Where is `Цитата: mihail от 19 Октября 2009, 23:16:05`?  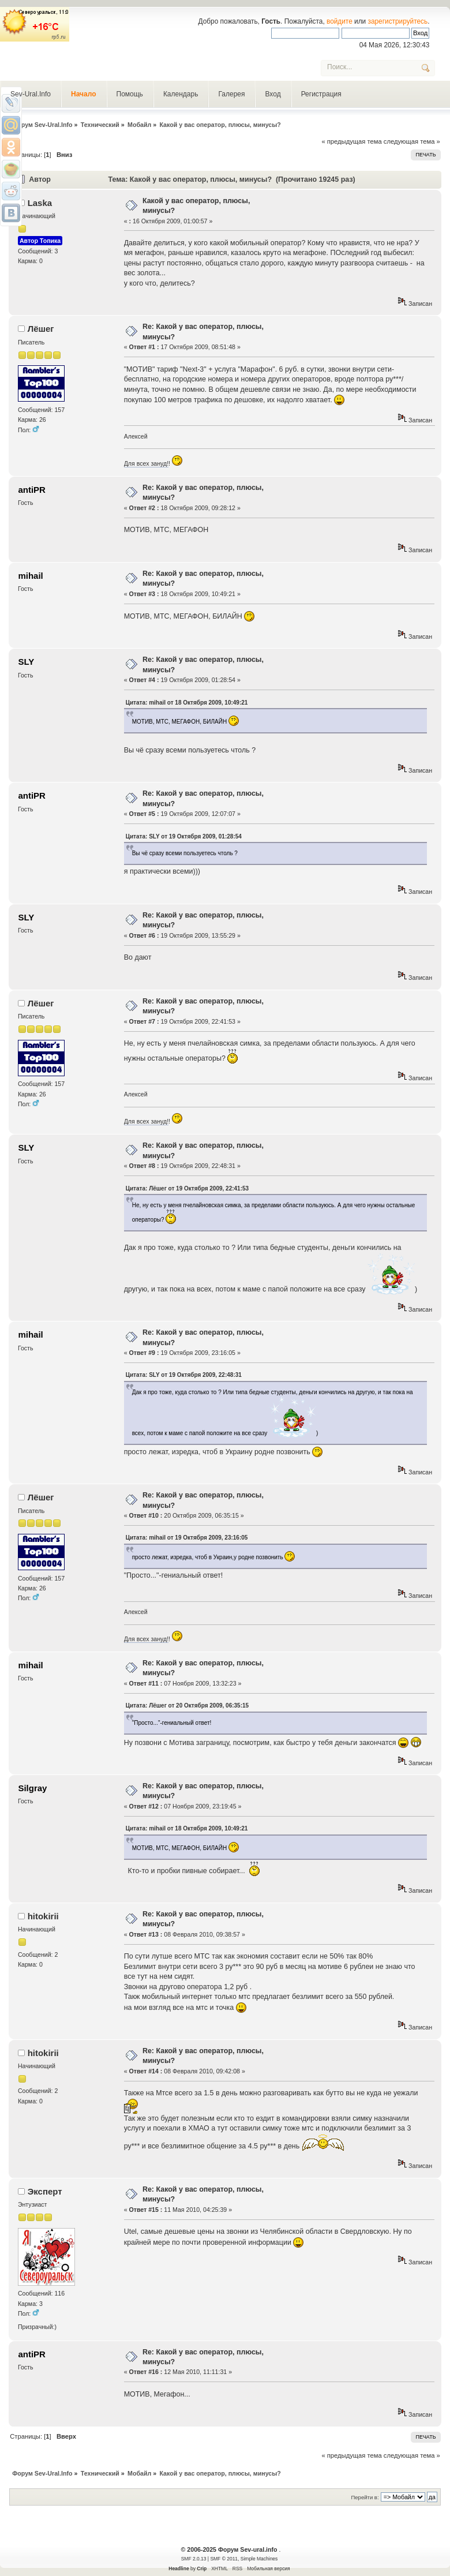
Цитата: mihail от 19 Октября 2009, 23:16:05 is located at coordinates (187, 1537).